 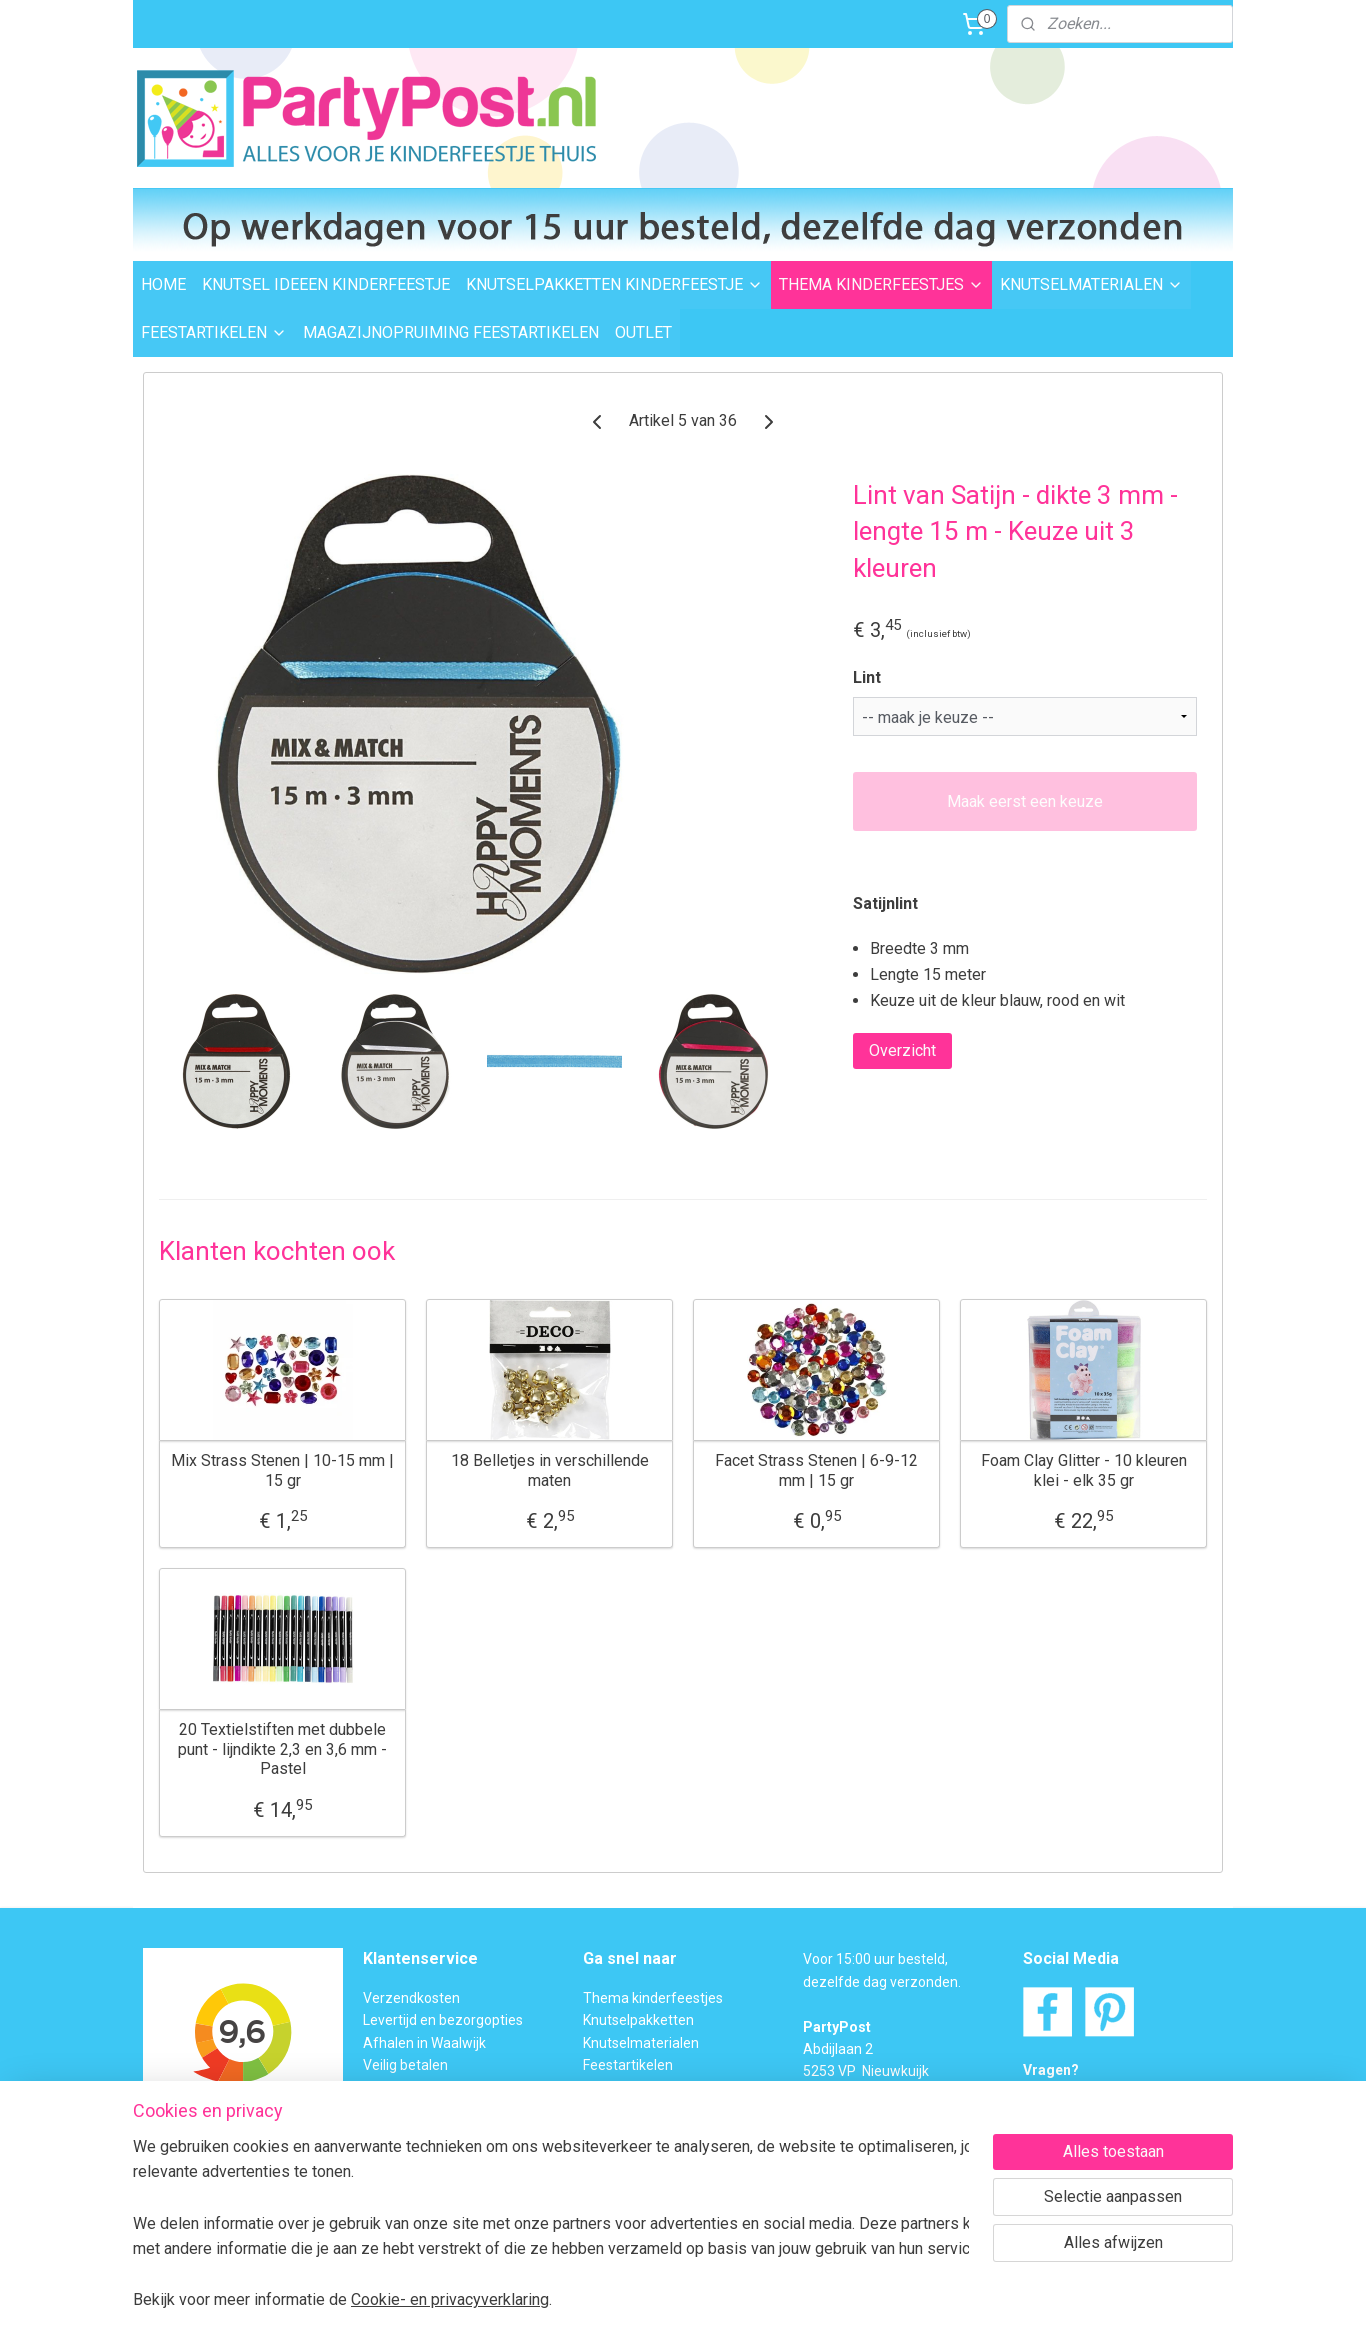 What do you see at coordinates (282, 1470) in the screenshot?
I see `Mix Strass Stenen | 10-15 mm | 15 gr` at bounding box center [282, 1470].